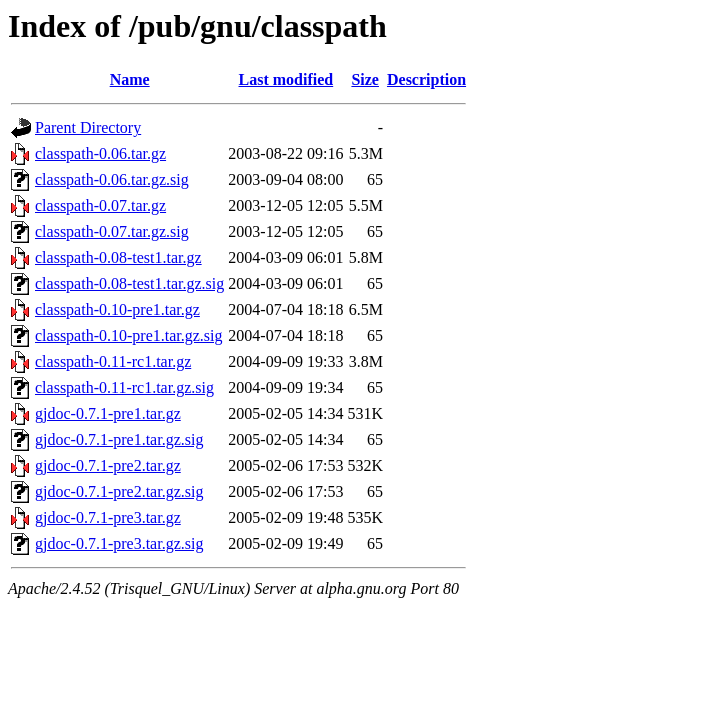  I want to click on classpath-0.07.tar.gz, so click(100, 205).